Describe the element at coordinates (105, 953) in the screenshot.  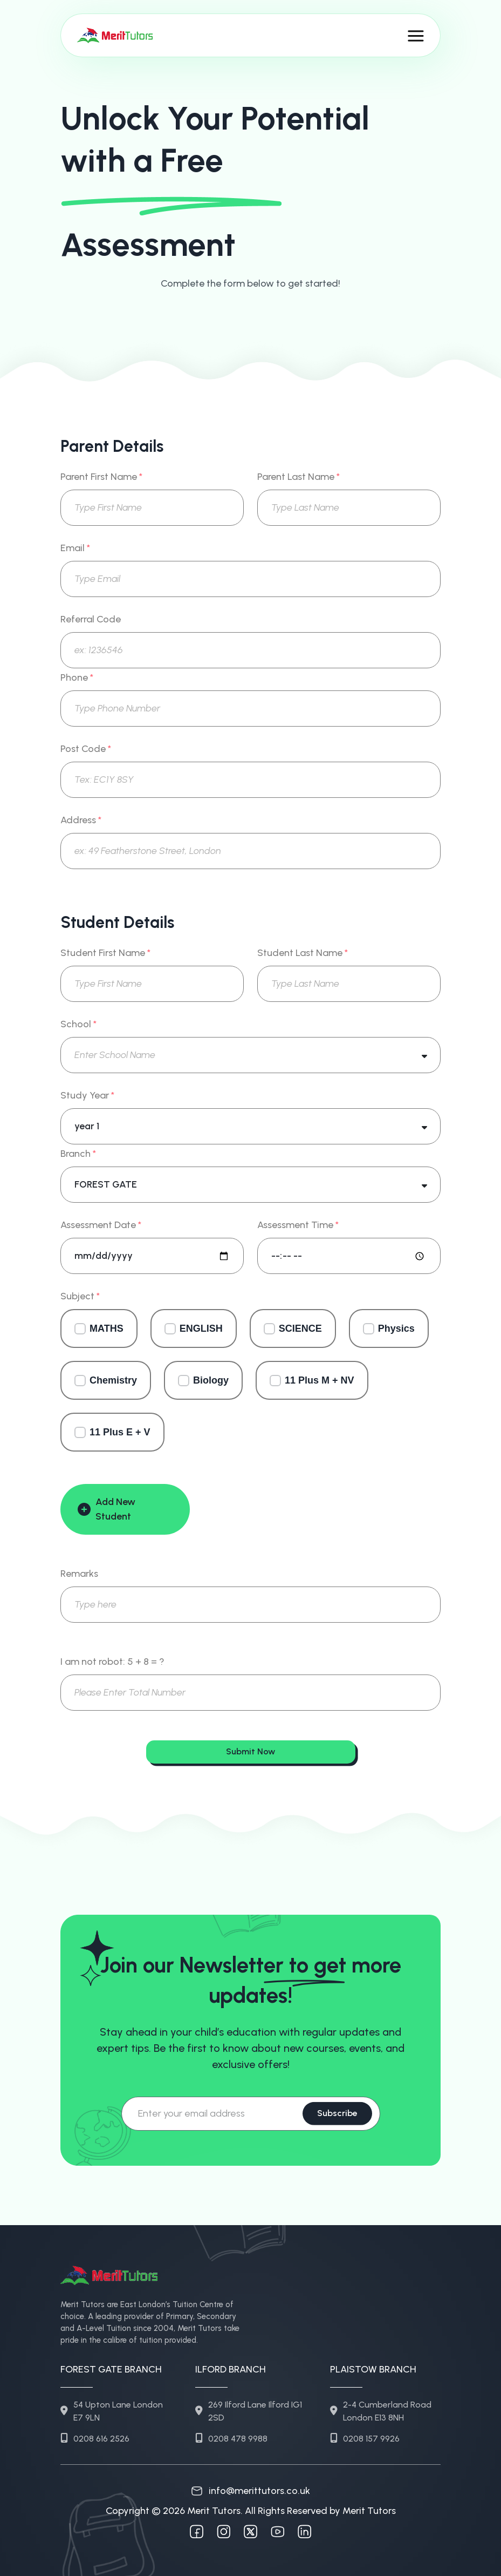
I see `Student First Name` at that location.